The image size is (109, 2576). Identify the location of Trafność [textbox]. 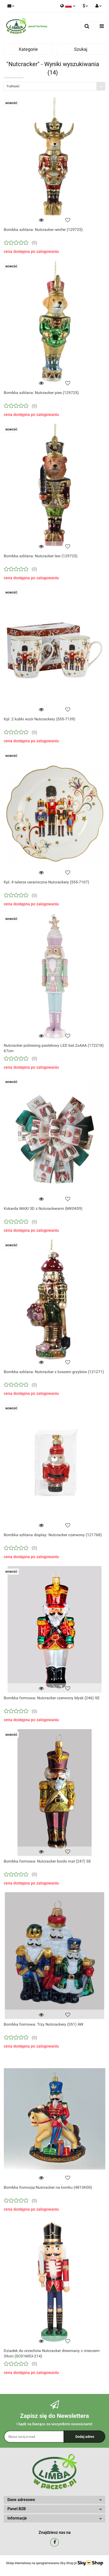
(13, 86).